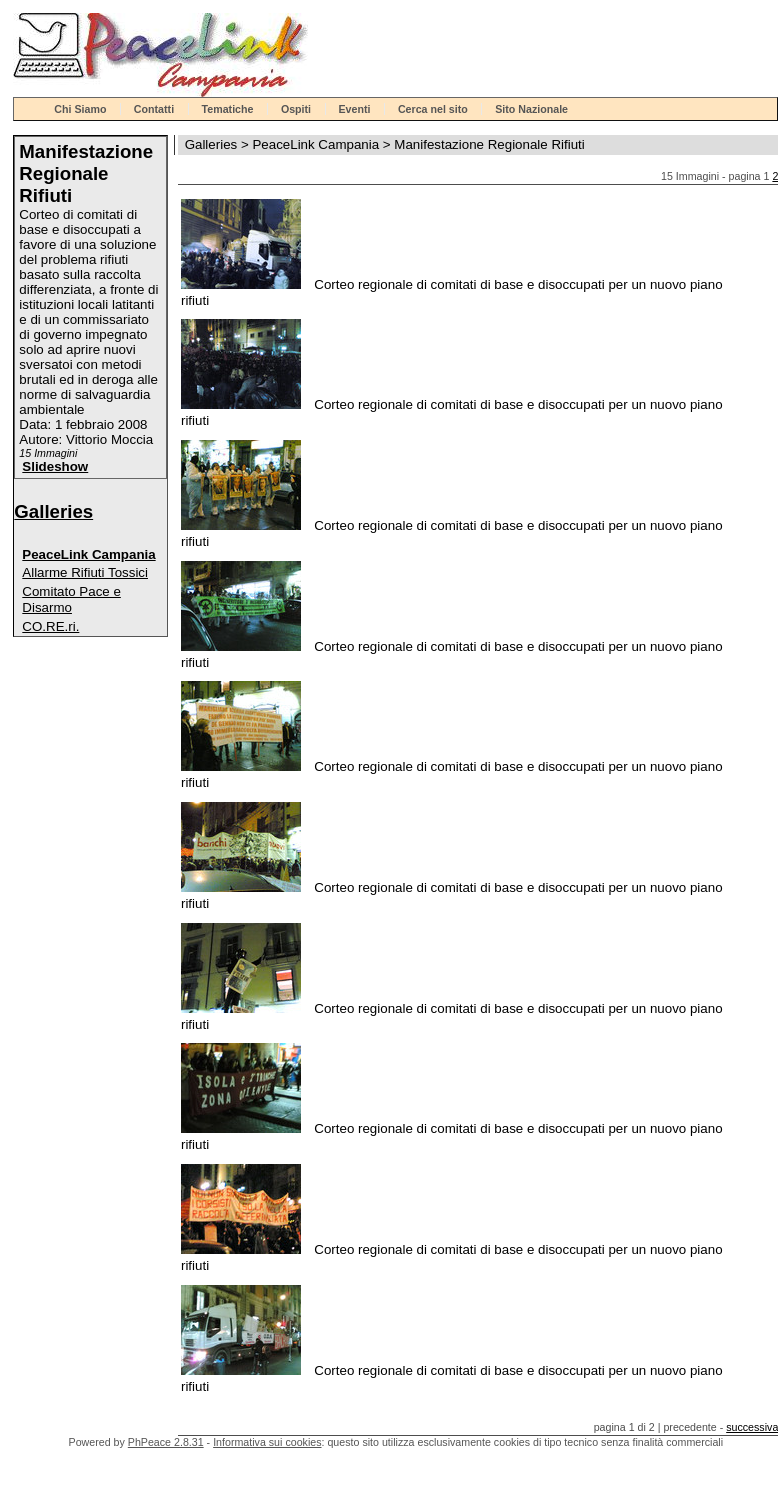  What do you see at coordinates (267, 1442) in the screenshot?
I see `Informativa sui cookies` at bounding box center [267, 1442].